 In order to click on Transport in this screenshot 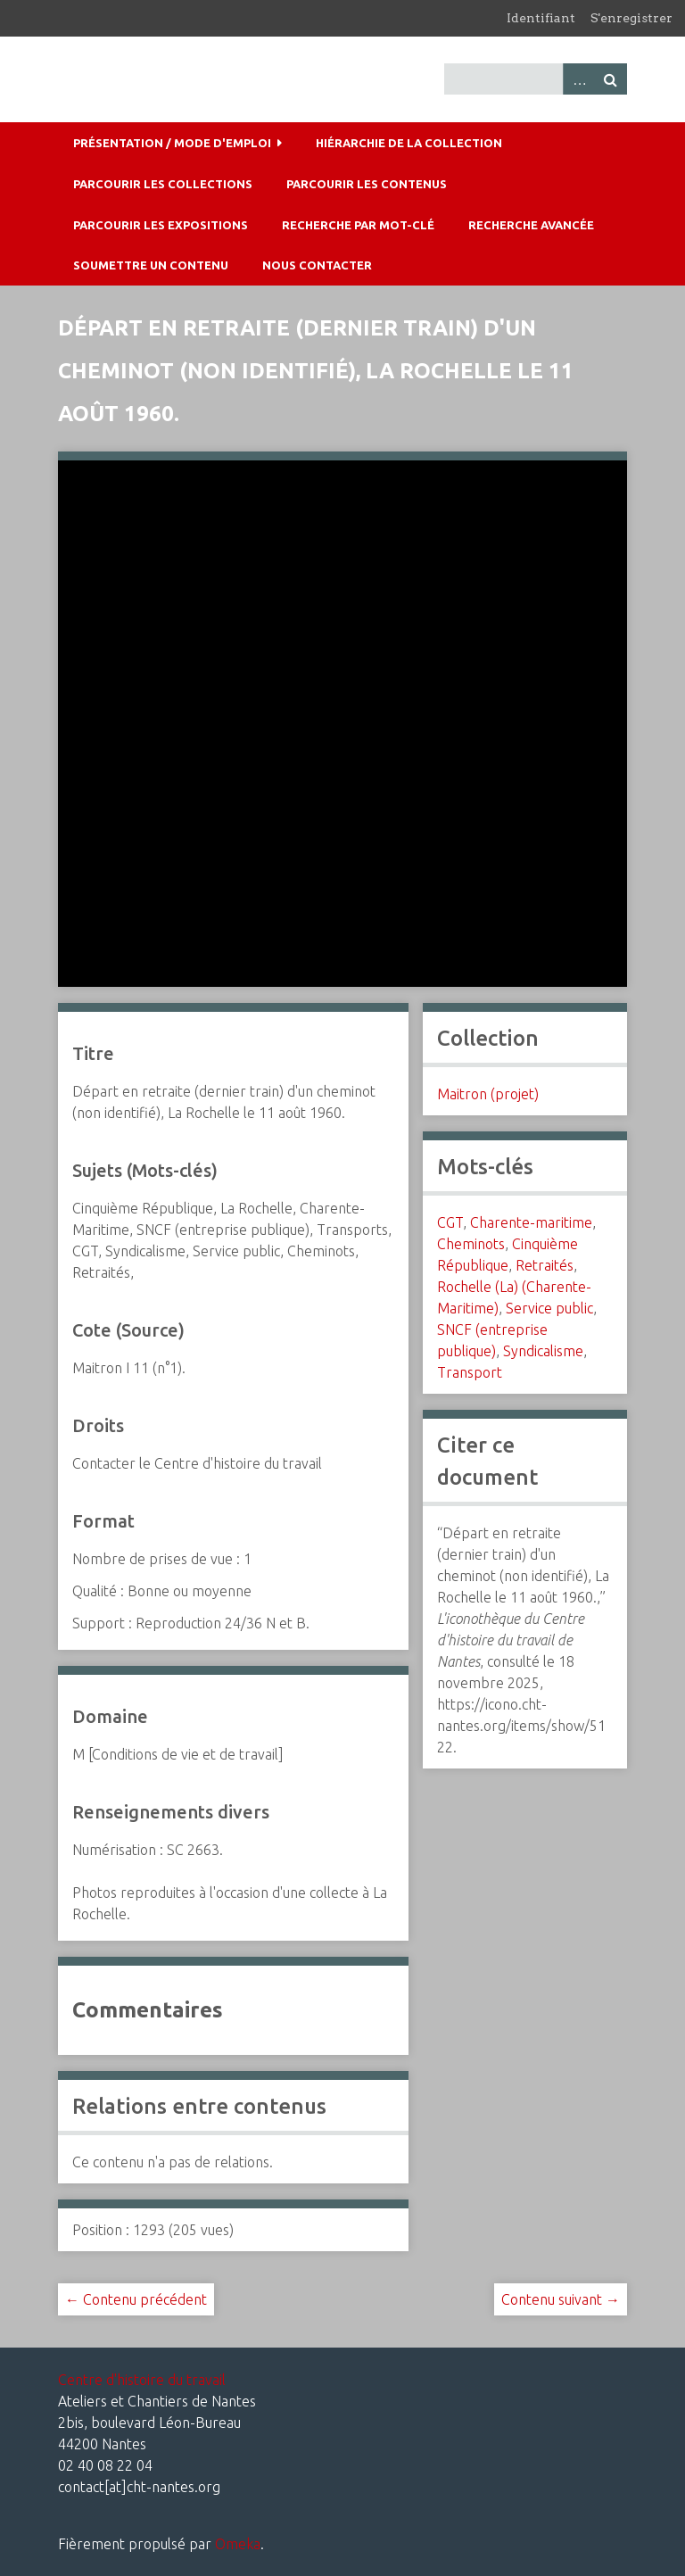, I will do `click(469, 1372)`.